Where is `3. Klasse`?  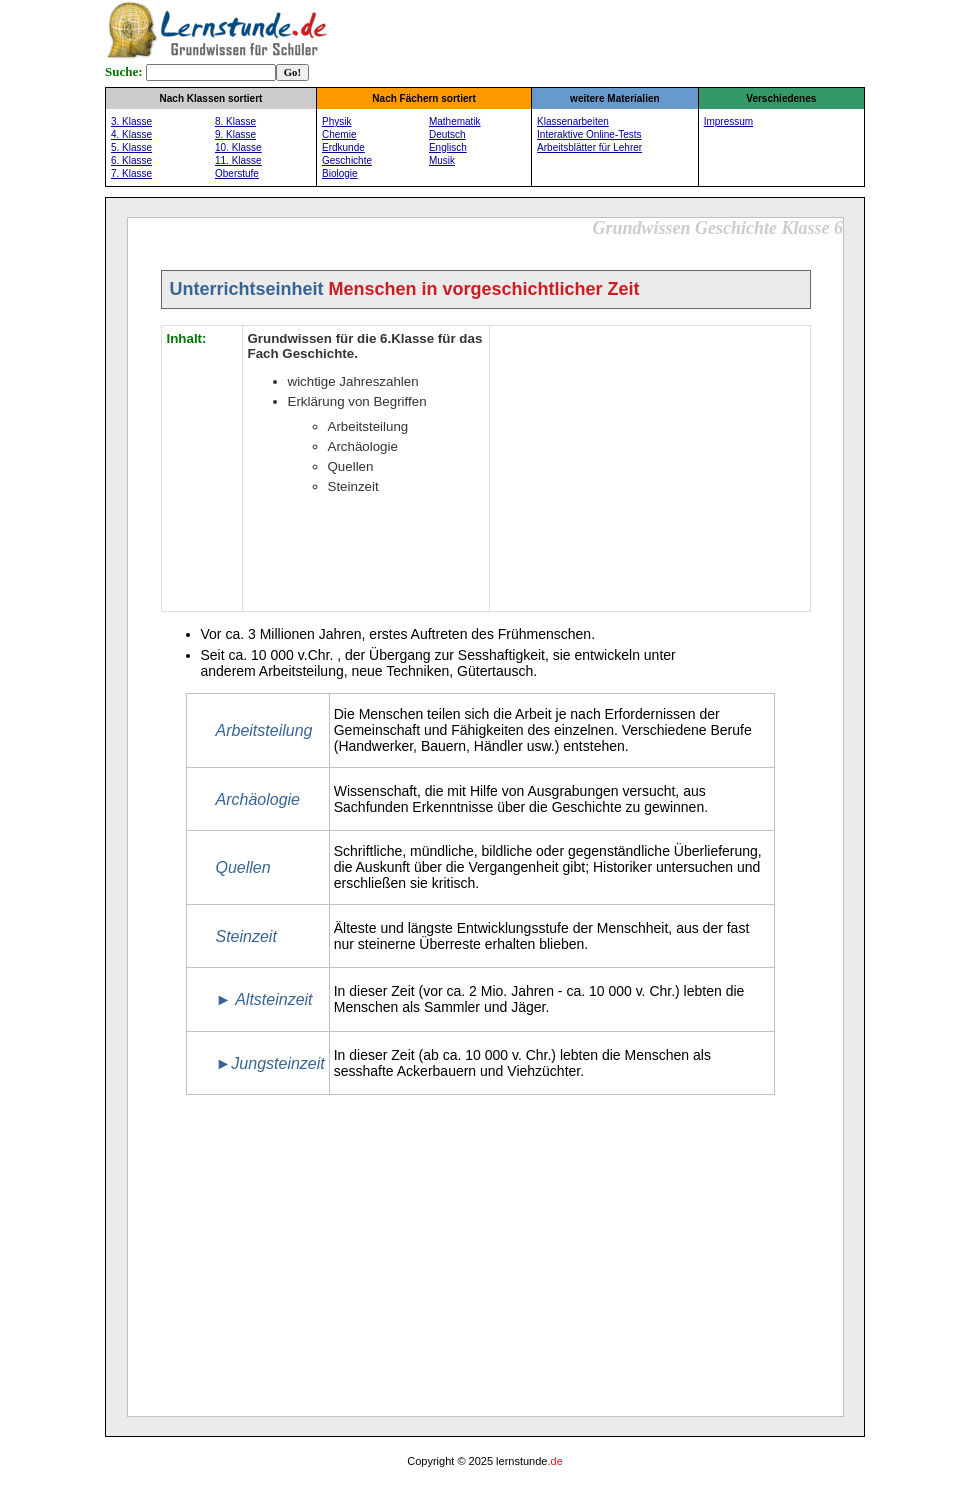
3. Klasse is located at coordinates (131, 121).